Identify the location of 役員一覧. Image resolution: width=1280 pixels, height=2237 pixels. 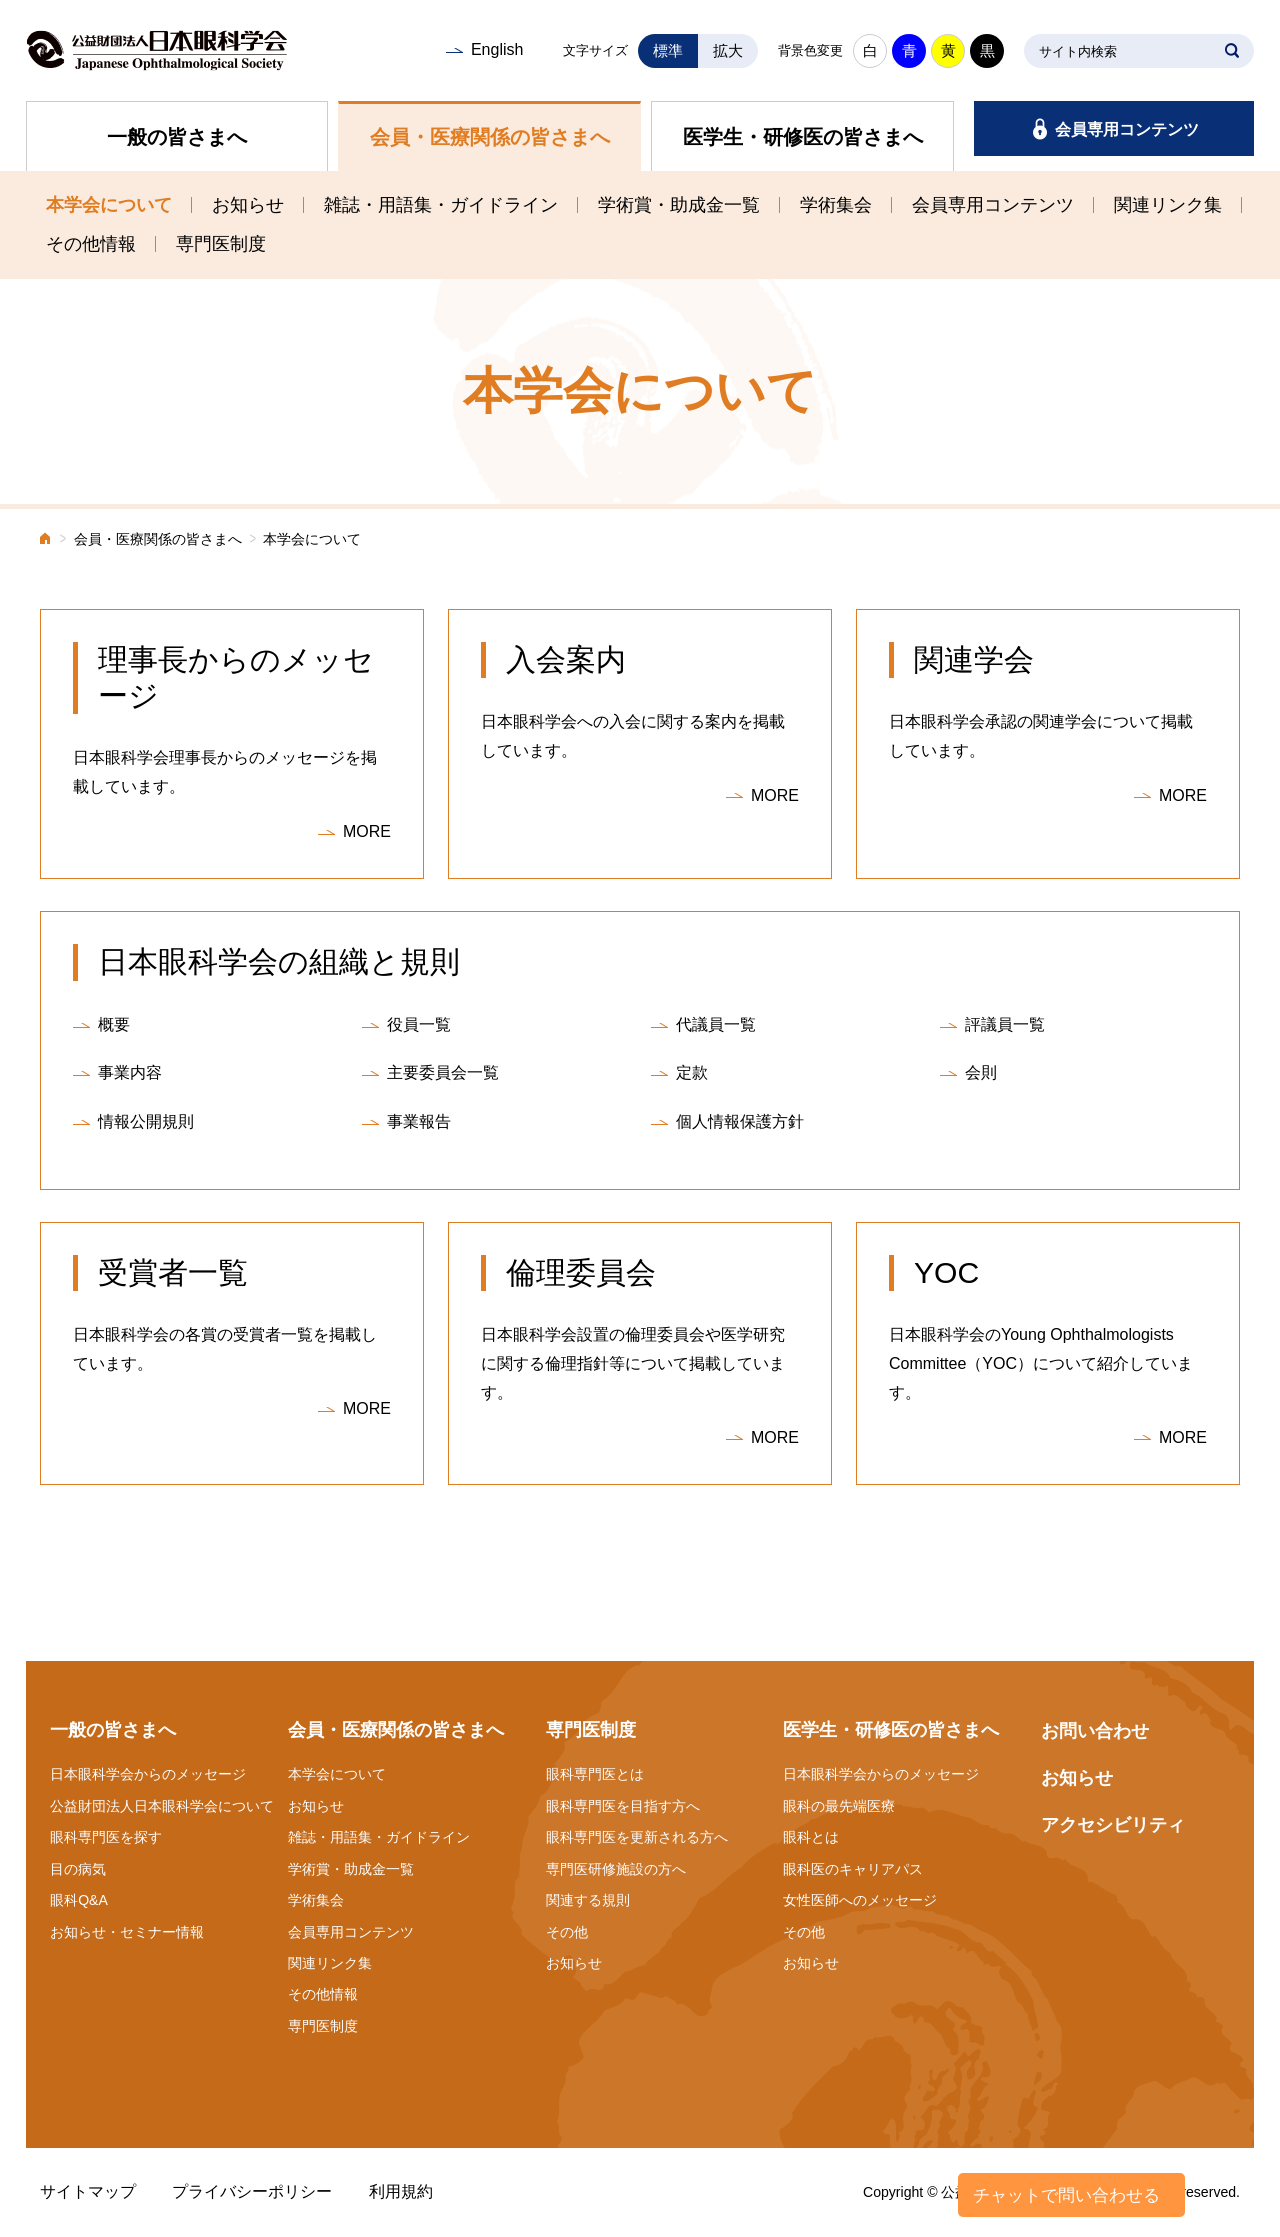
(419, 1024).